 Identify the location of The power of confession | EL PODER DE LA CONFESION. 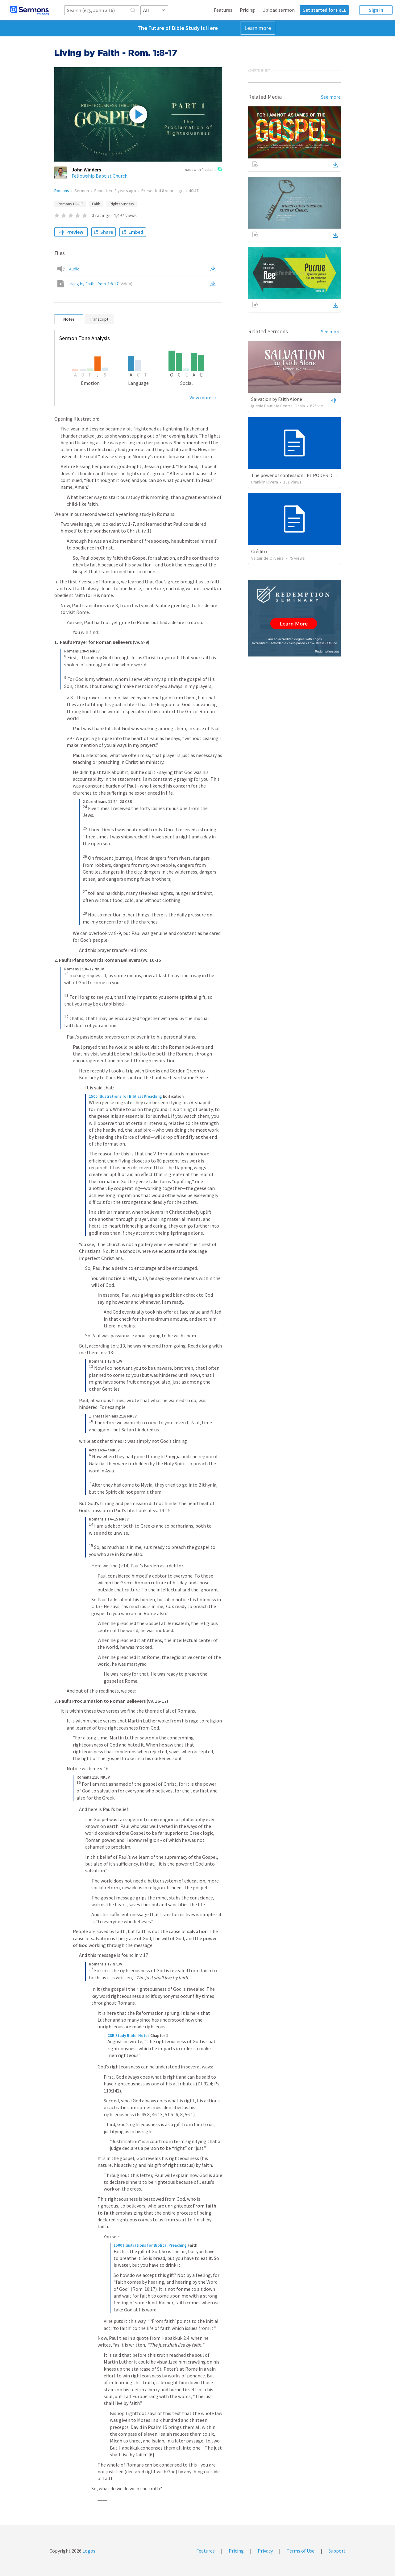
(309, 475).